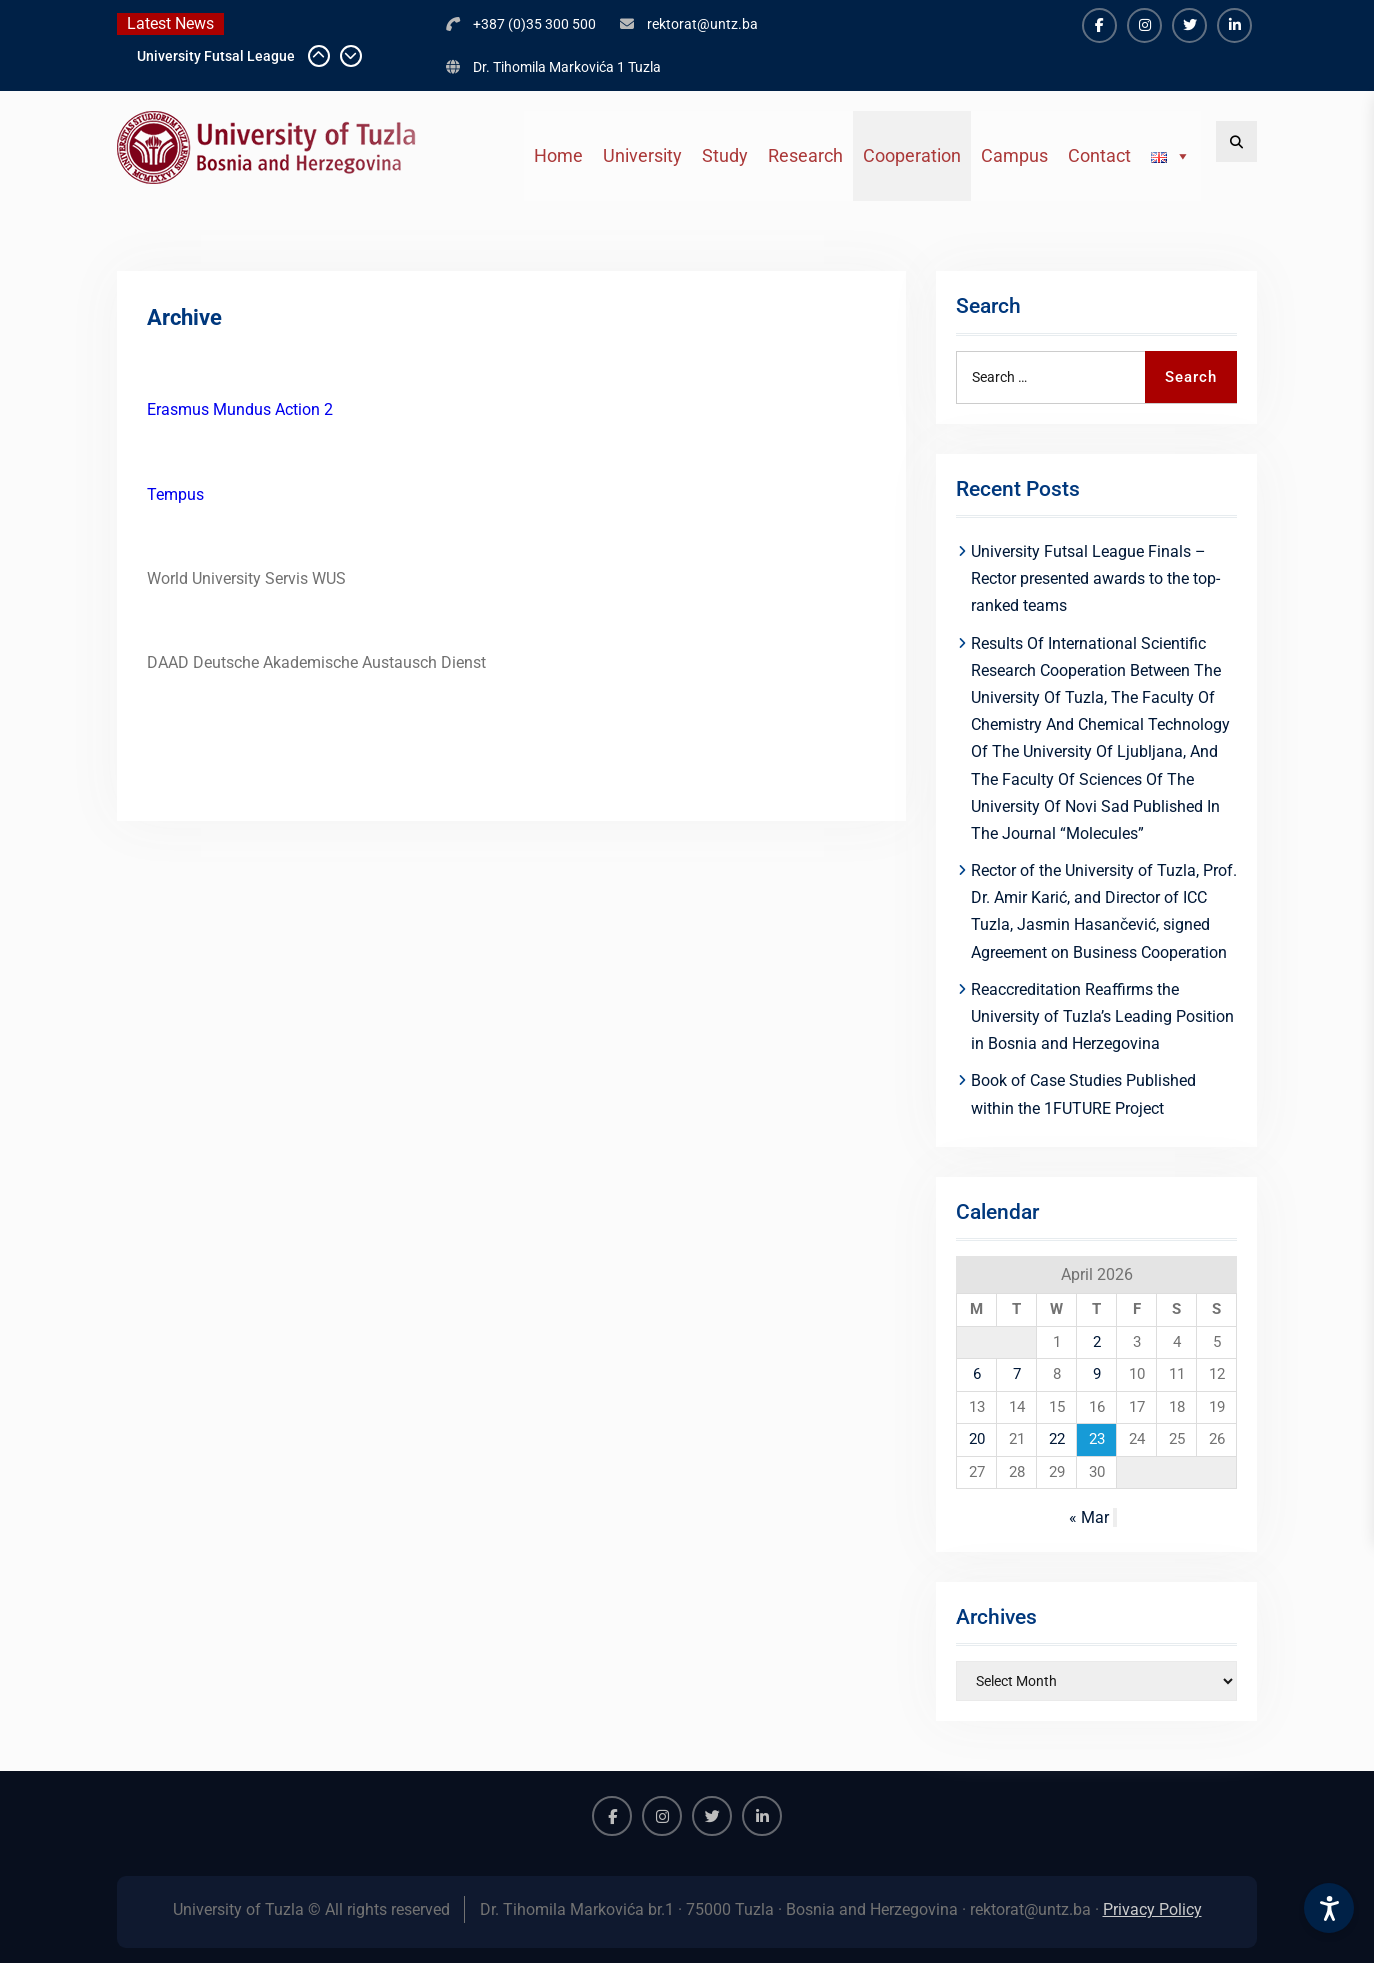 The height and width of the screenshot is (1963, 1374). Describe the element at coordinates (912, 155) in the screenshot. I see `Cooperation` at that location.